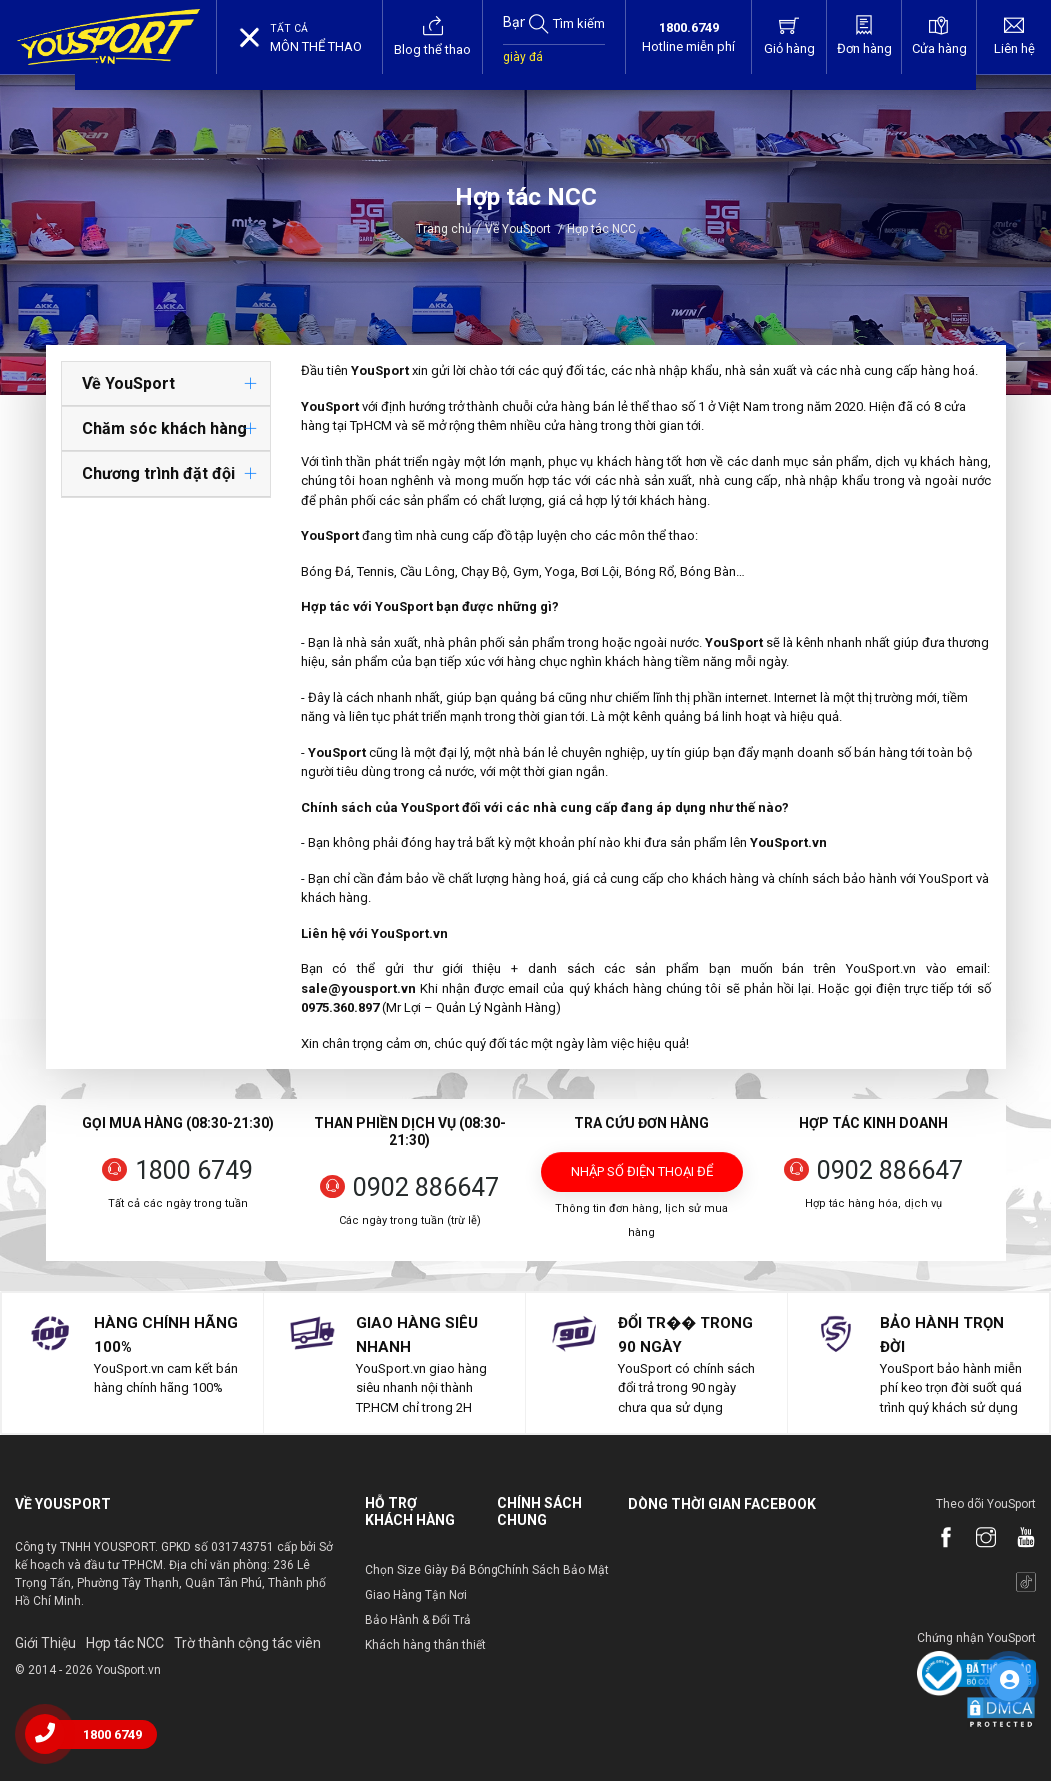 This screenshot has height=1781, width=1051. I want to click on giày đá bóng, so click(523, 67).